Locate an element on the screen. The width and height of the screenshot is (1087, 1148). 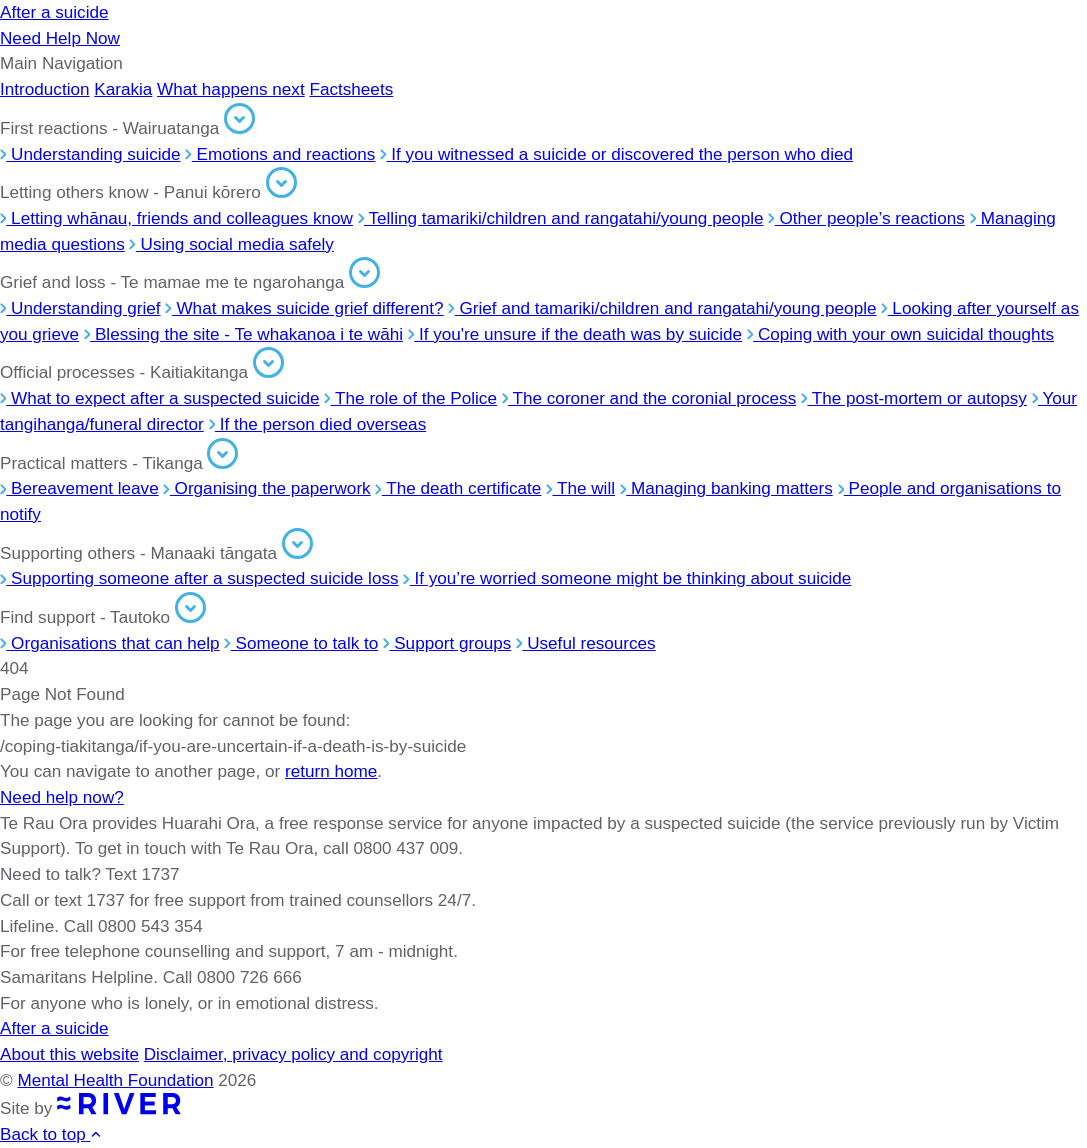
The death certificate is located at coordinates (458, 488).